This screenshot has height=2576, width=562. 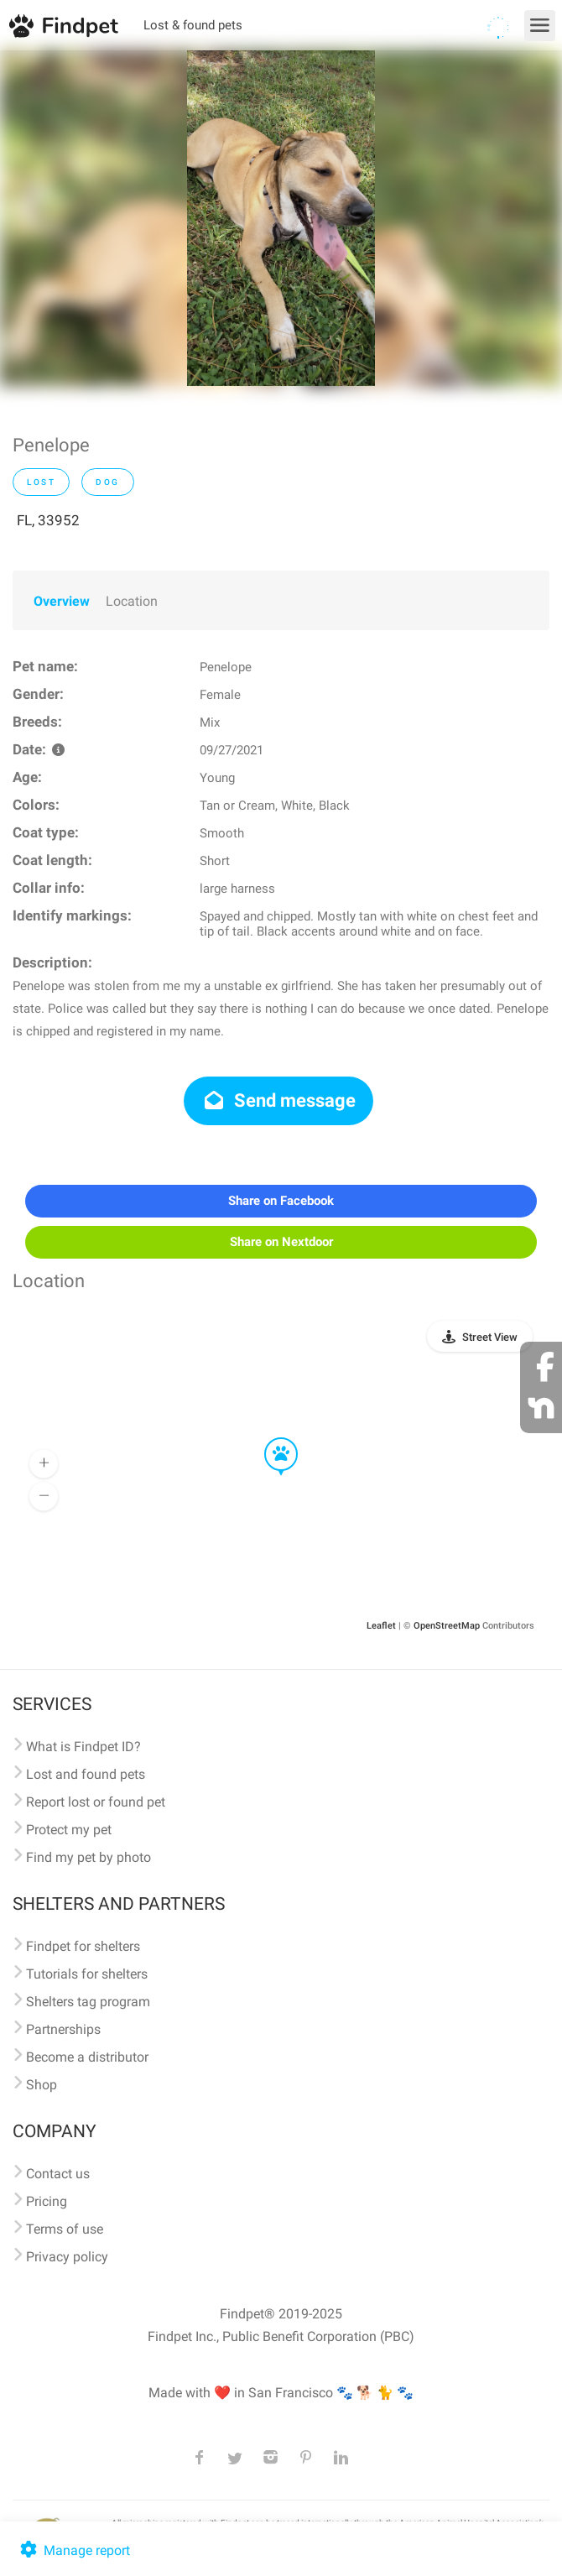 I want to click on FL, 33952, so click(x=48, y=520).